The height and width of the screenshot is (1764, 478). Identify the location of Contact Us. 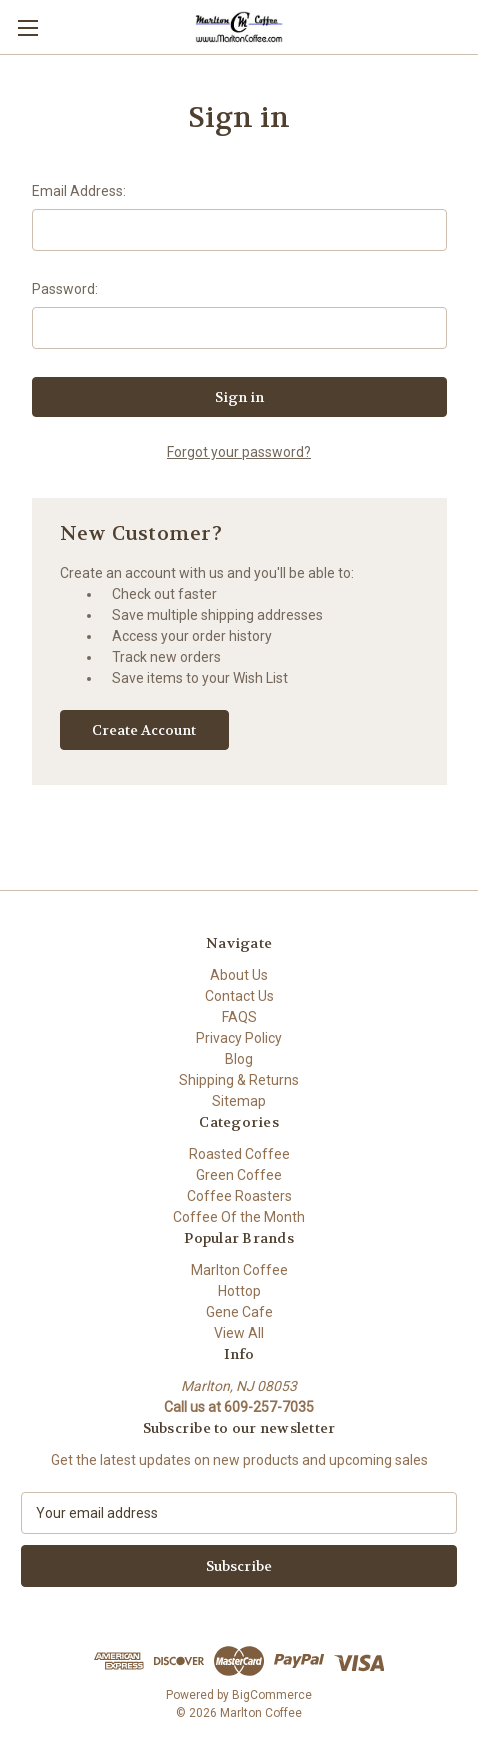
(239, 996).